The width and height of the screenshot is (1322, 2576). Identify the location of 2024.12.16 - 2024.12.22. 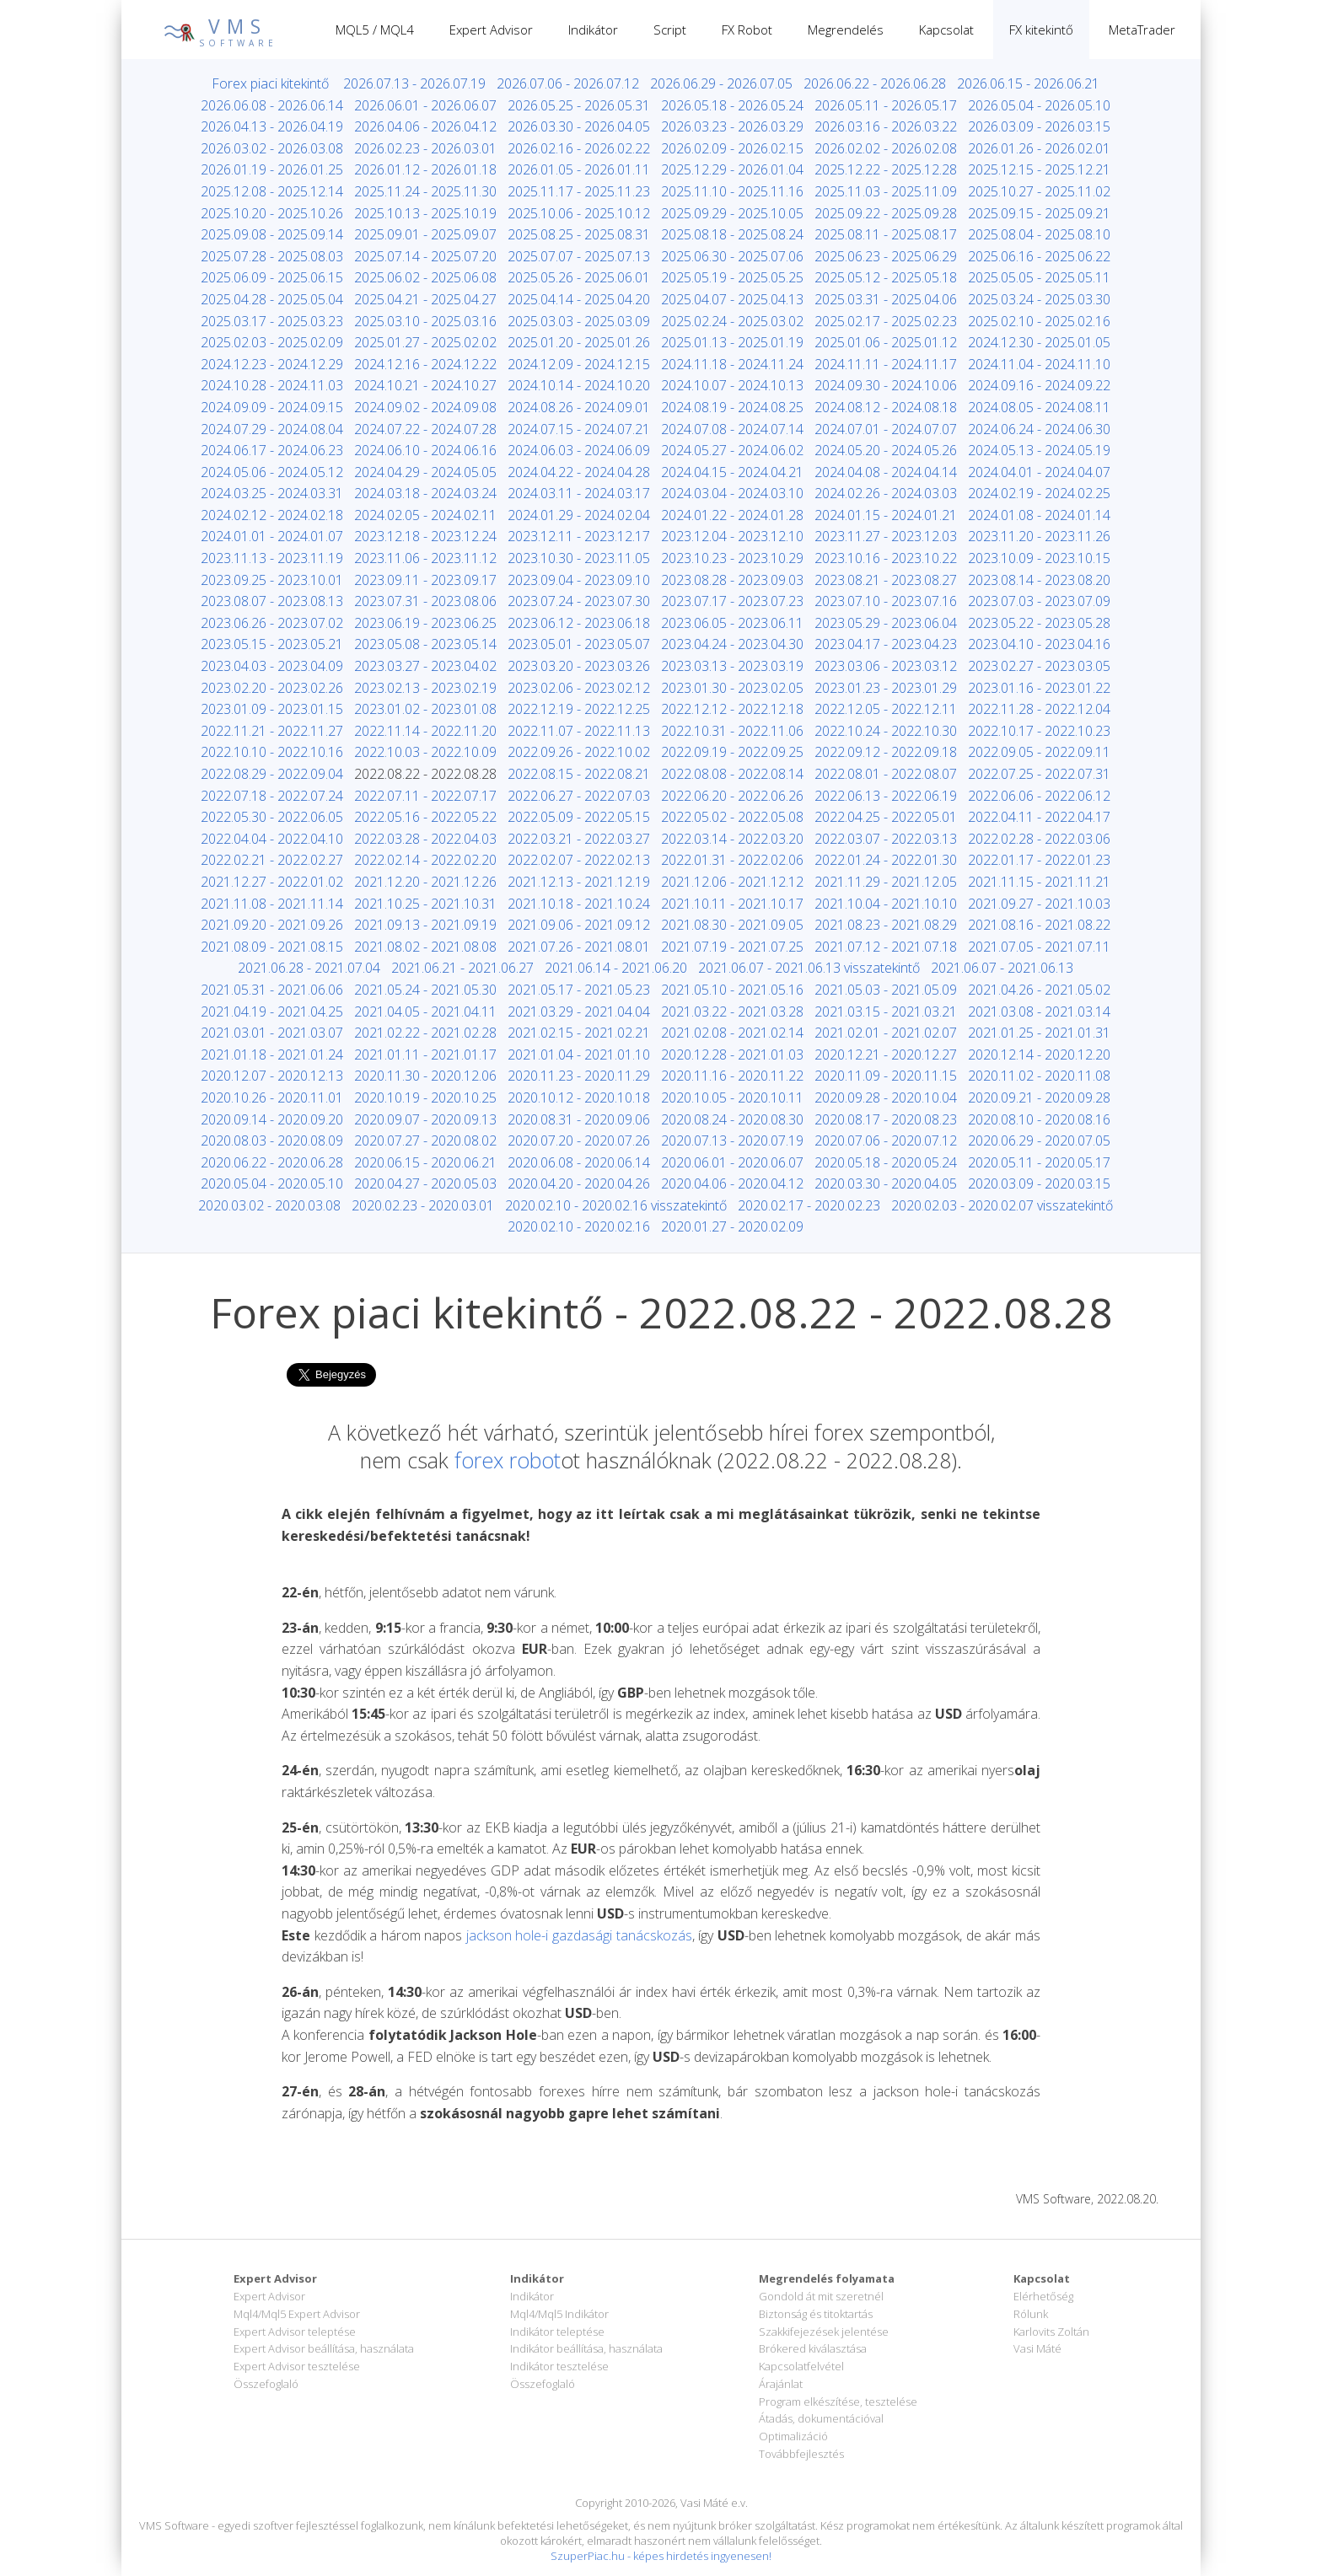
(425, 364).